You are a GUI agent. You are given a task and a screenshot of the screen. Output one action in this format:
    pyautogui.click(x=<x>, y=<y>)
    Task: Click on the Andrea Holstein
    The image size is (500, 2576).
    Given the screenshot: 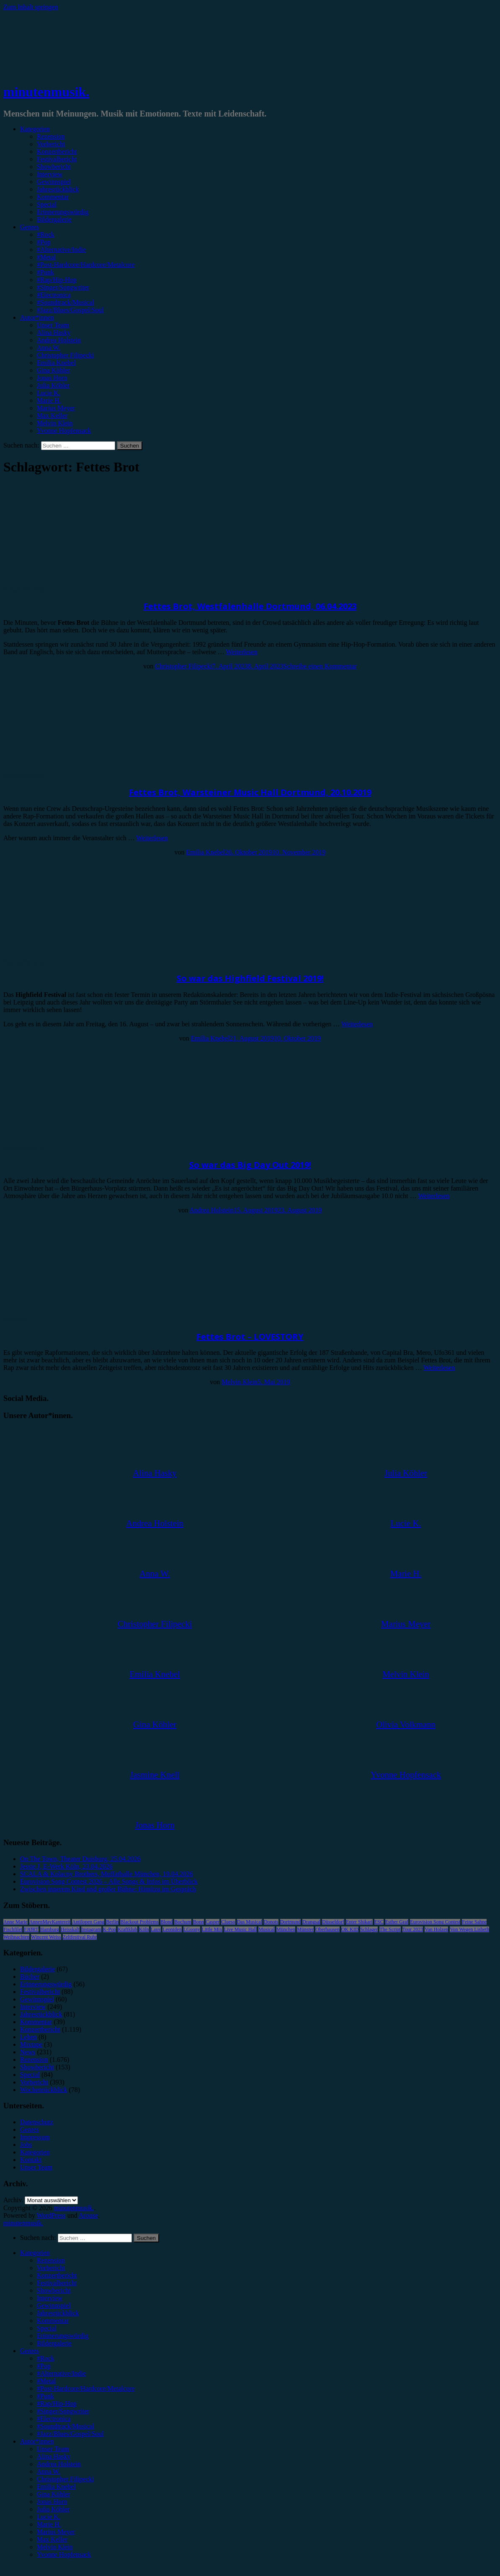 What is the action you would take?
    pyautogui.click(x=59, y=340)
    